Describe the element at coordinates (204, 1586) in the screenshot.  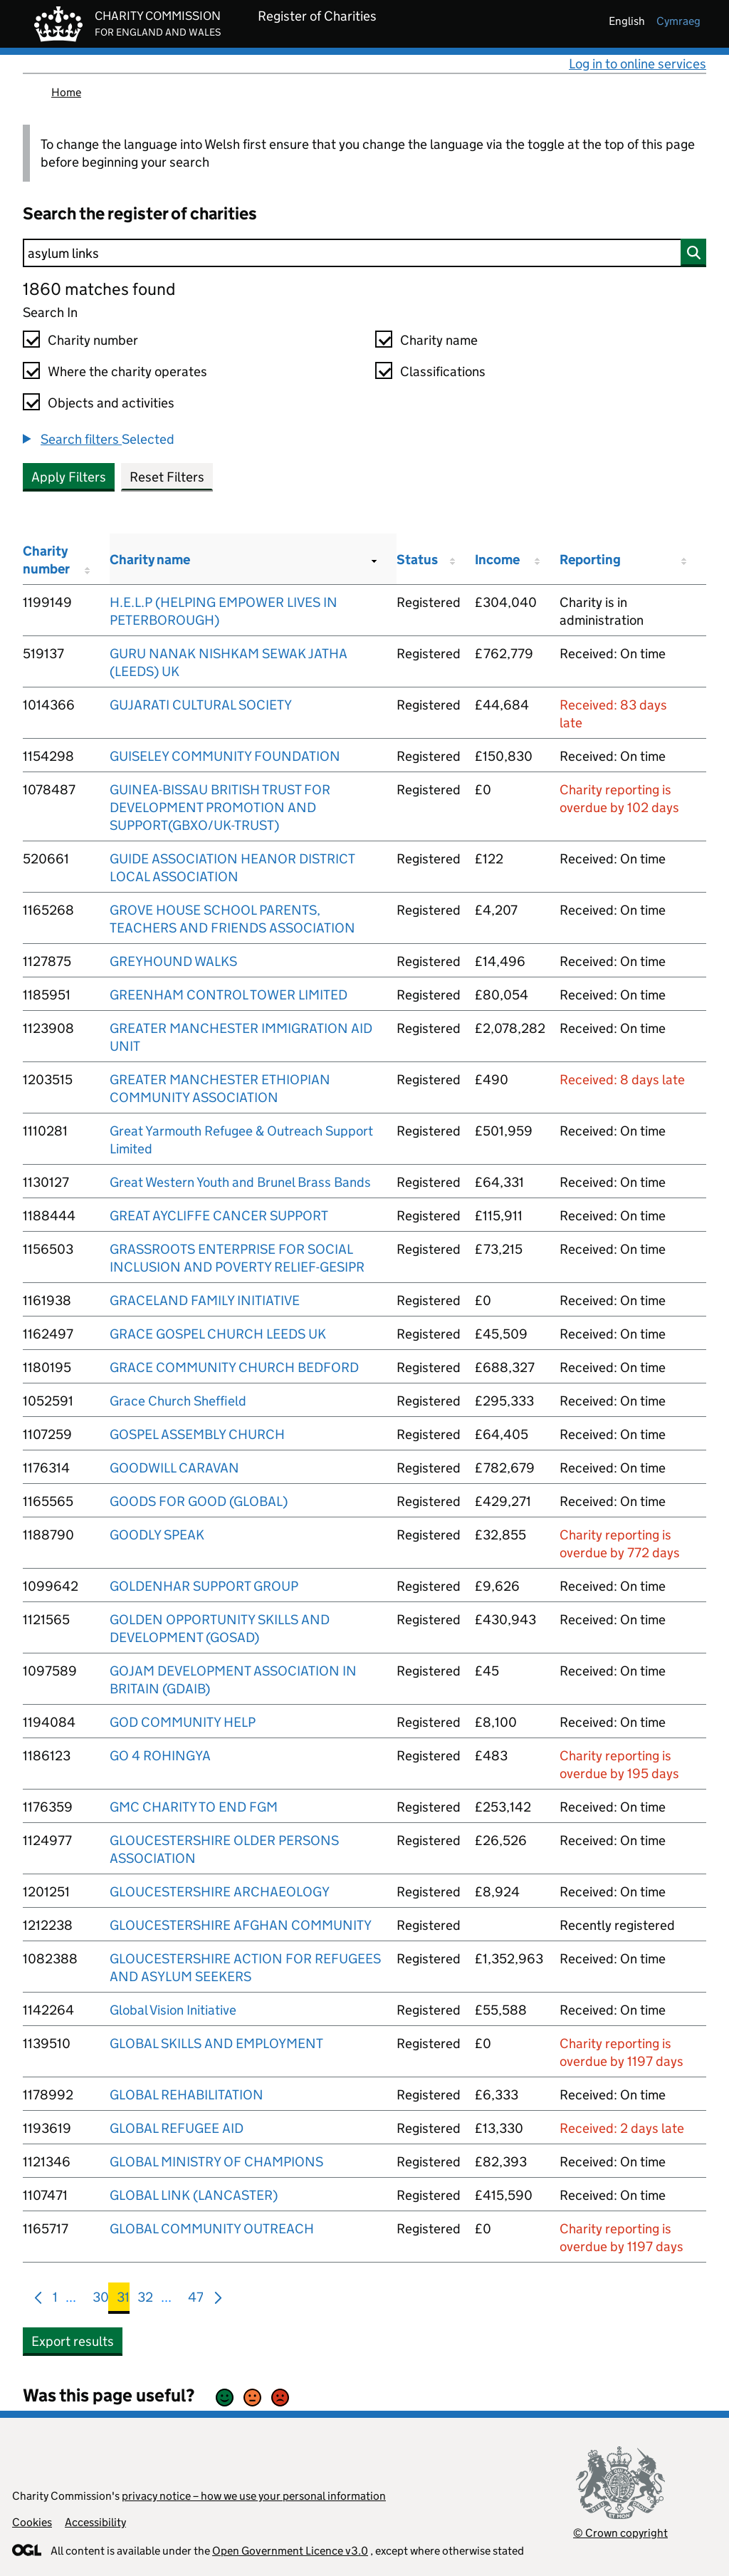
I see `GOLDENHAR SUPPORT GROUP` at that location.